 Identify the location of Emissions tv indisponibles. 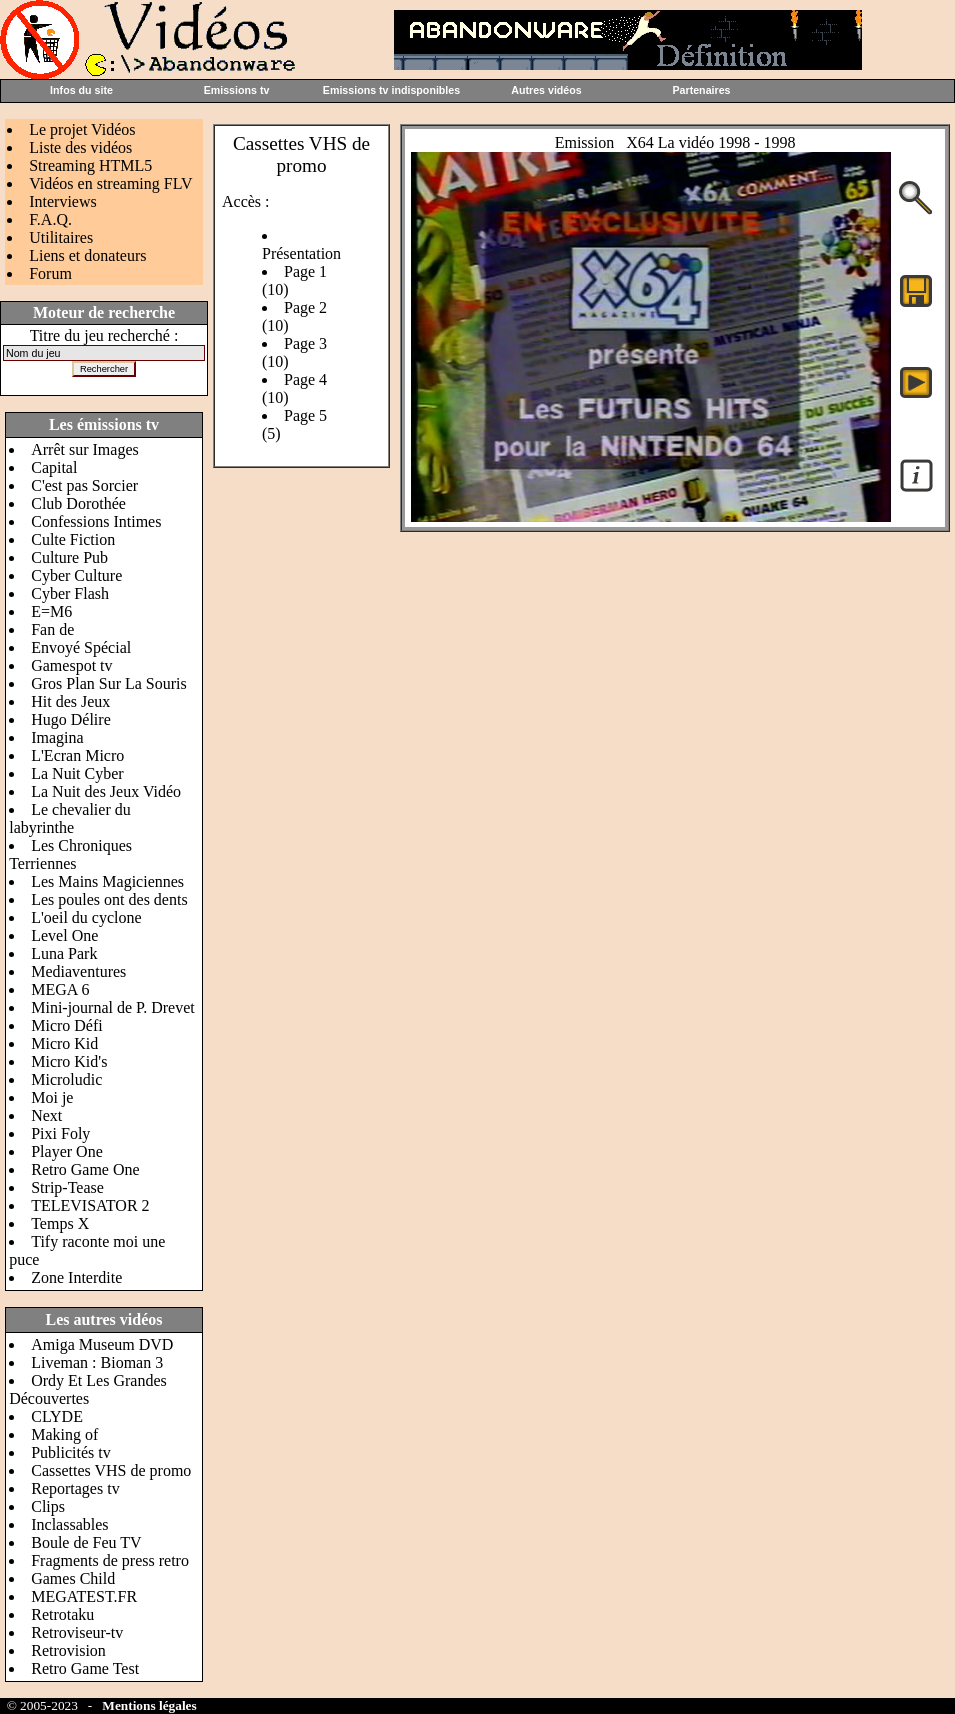
(391, 90).